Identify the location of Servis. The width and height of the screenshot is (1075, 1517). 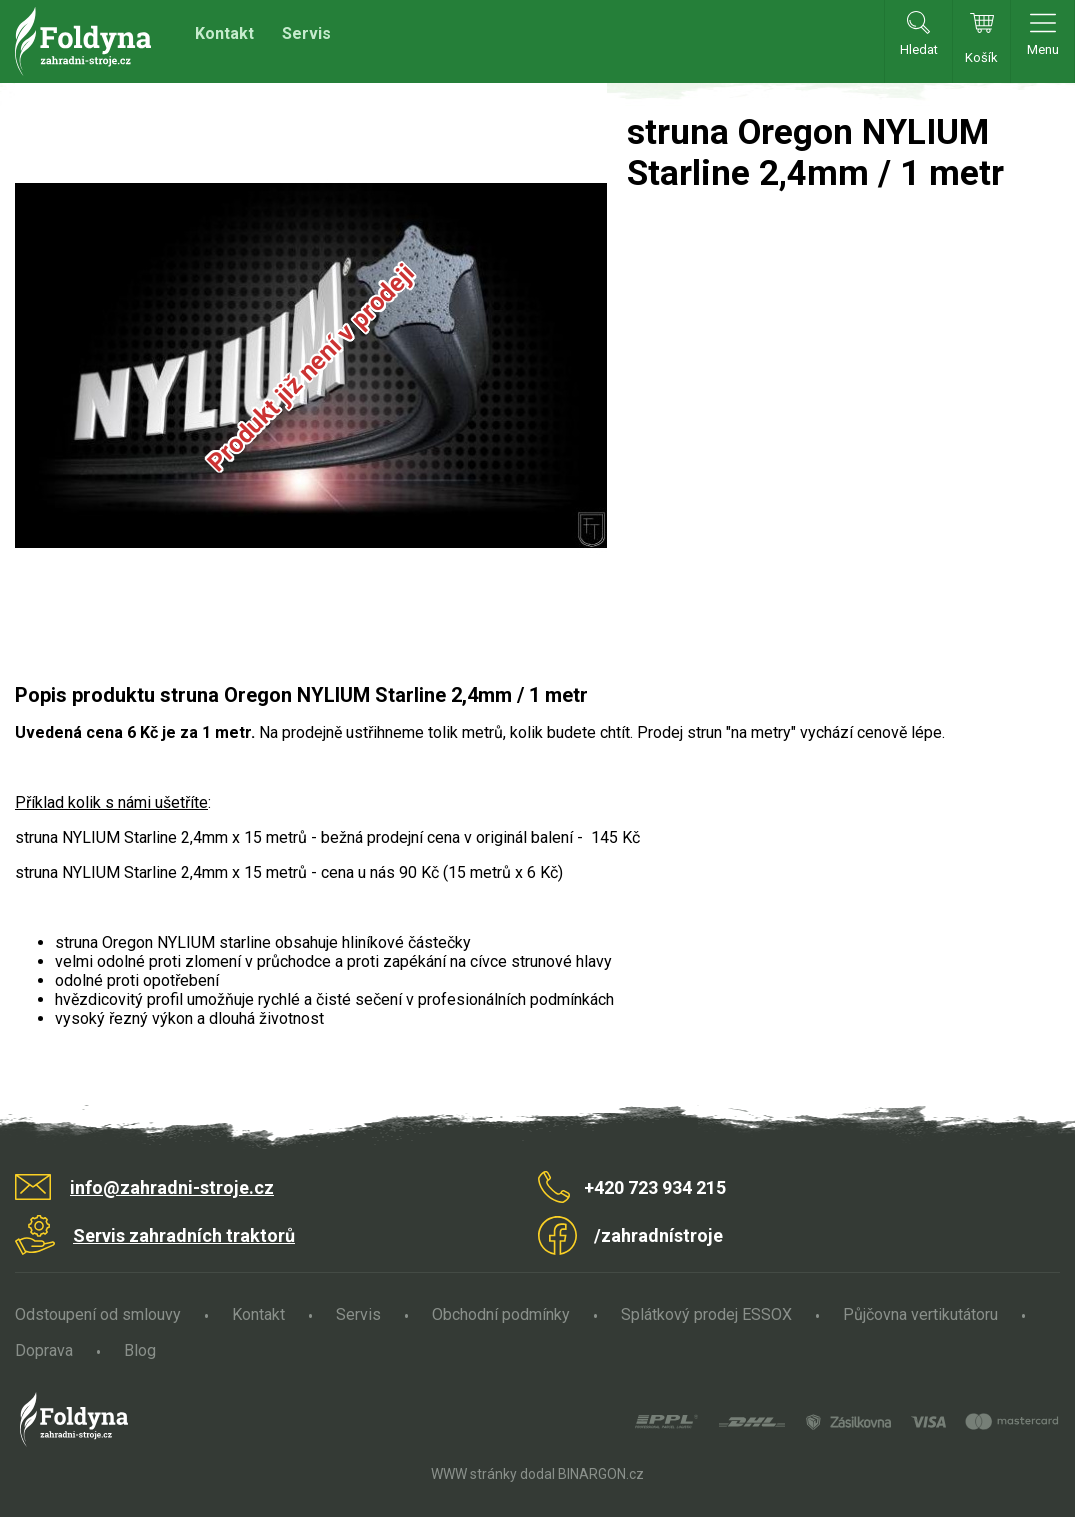
(306, 33).